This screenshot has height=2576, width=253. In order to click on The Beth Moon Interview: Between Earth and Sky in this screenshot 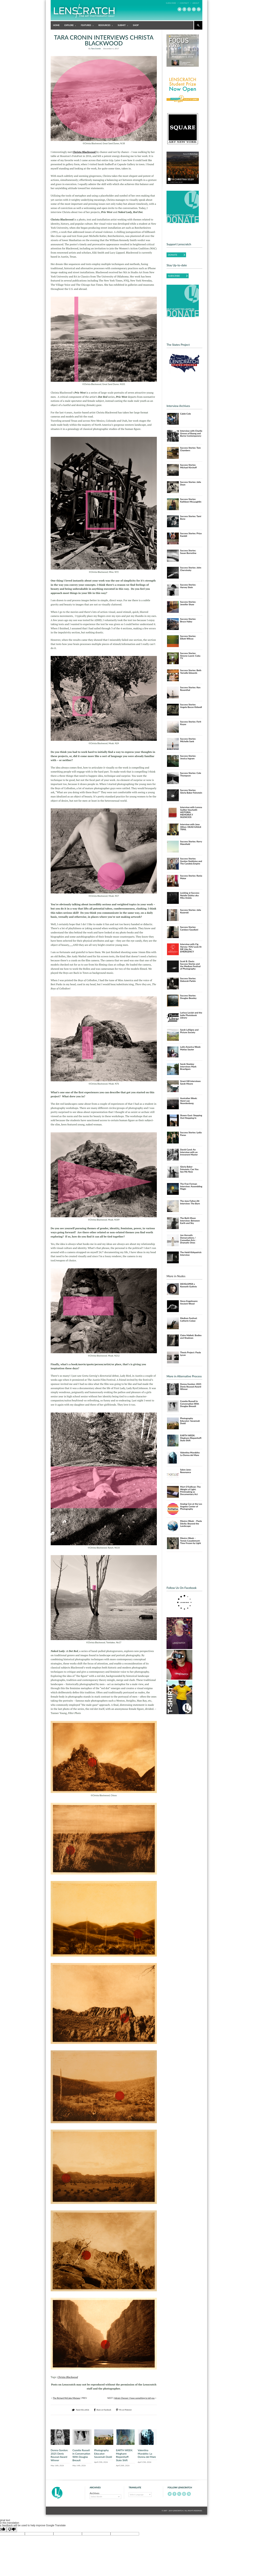, I will do `click(190, 1220)`.